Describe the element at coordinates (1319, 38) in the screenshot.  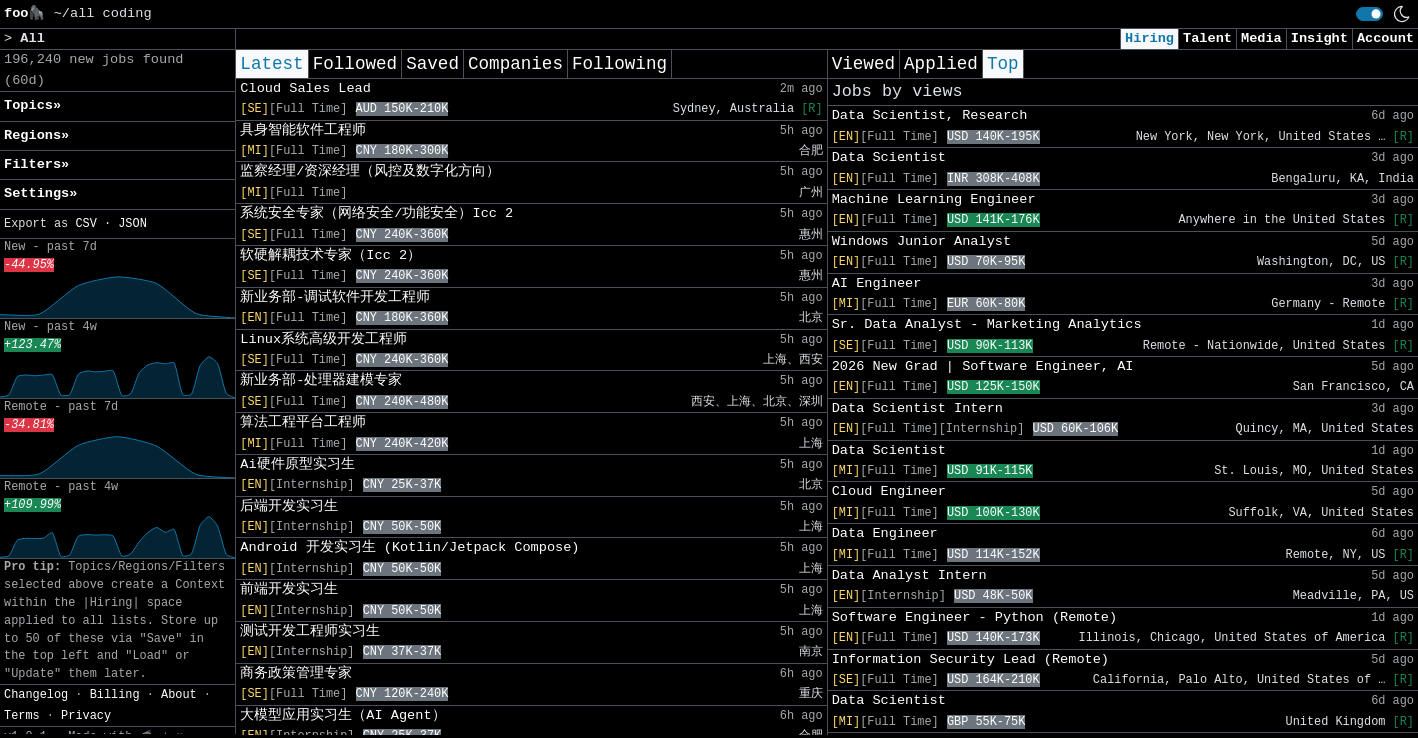
I see `Insight` at that location.